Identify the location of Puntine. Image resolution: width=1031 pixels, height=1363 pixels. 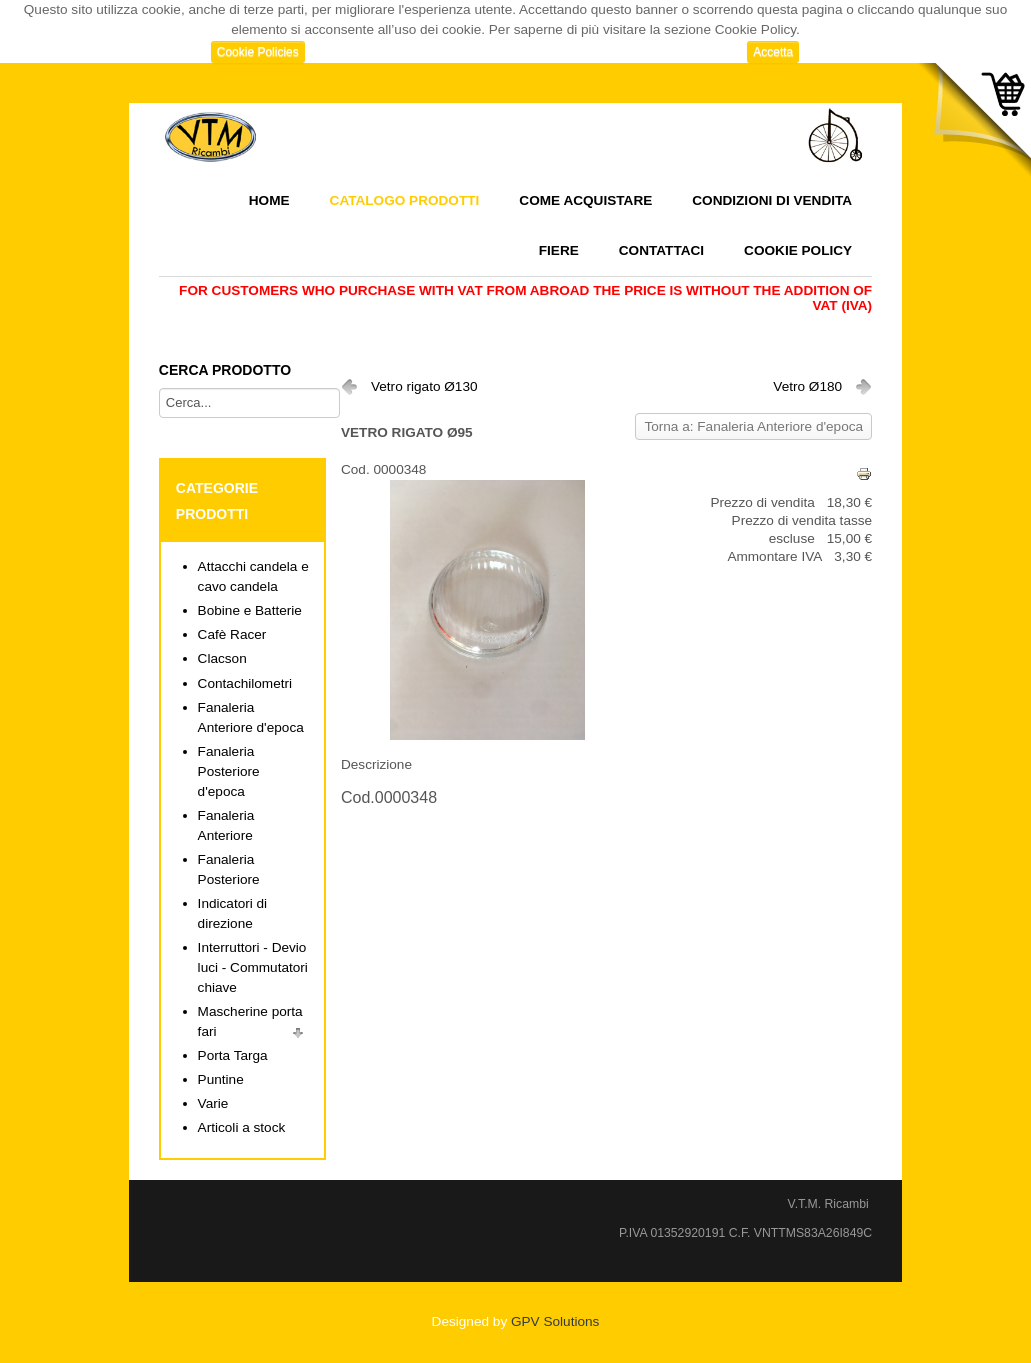
(221, 1079).